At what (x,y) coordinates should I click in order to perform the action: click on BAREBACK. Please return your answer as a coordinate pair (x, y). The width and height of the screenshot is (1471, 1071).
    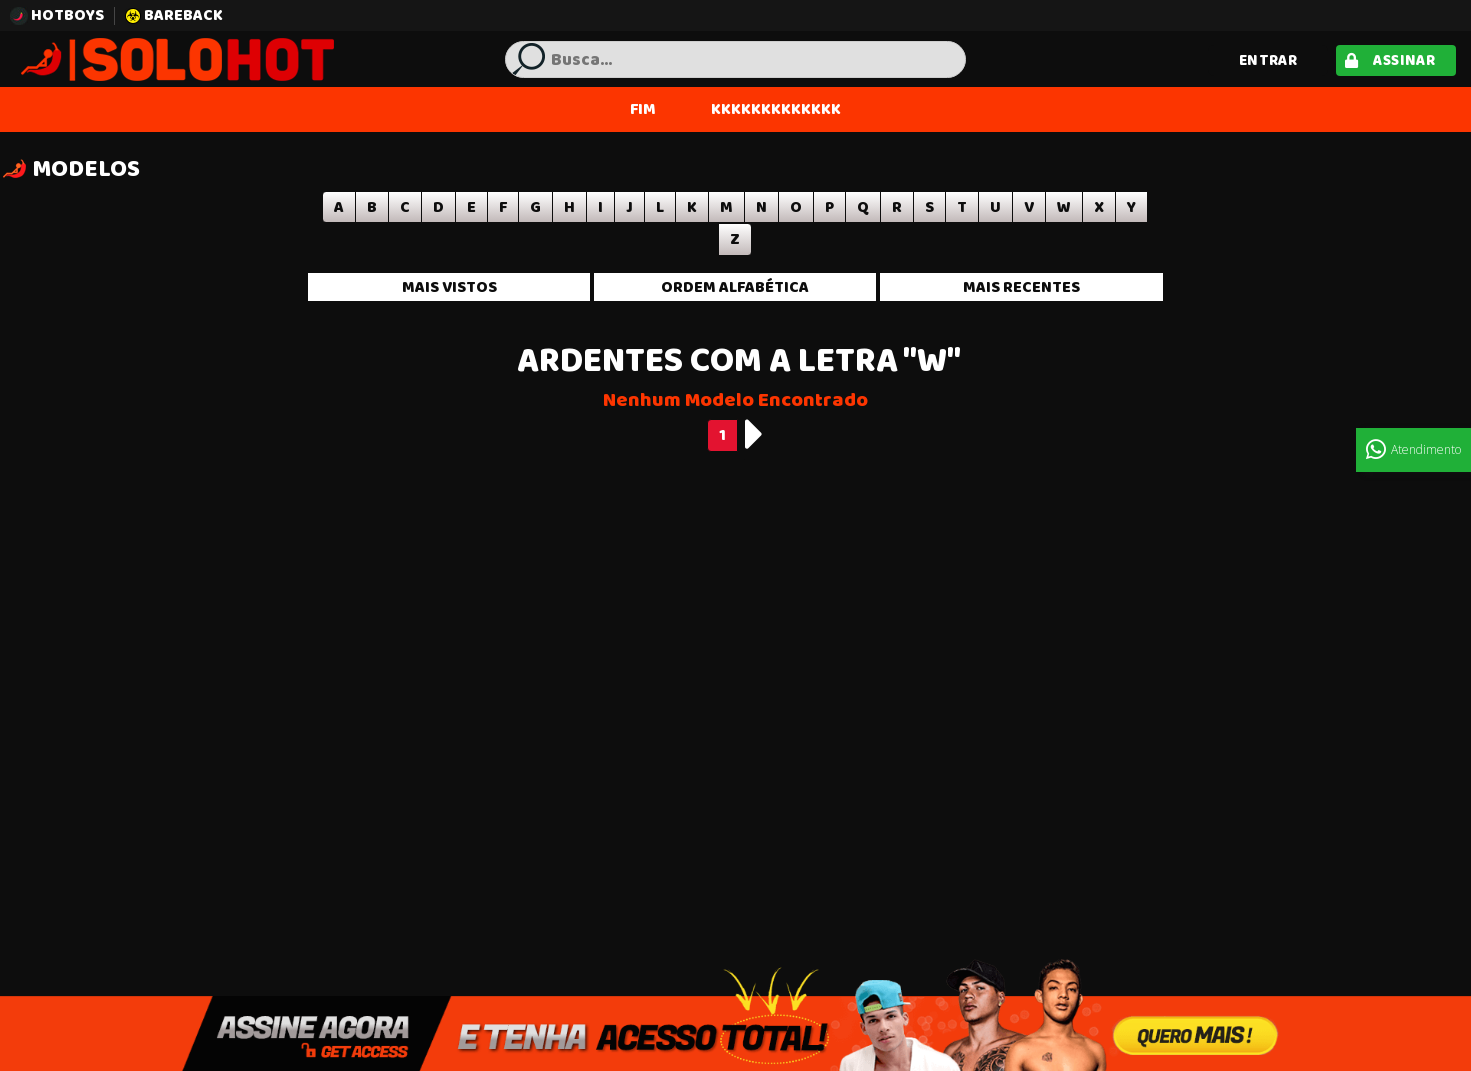
    Looking at the image, I should click on (174, 15).